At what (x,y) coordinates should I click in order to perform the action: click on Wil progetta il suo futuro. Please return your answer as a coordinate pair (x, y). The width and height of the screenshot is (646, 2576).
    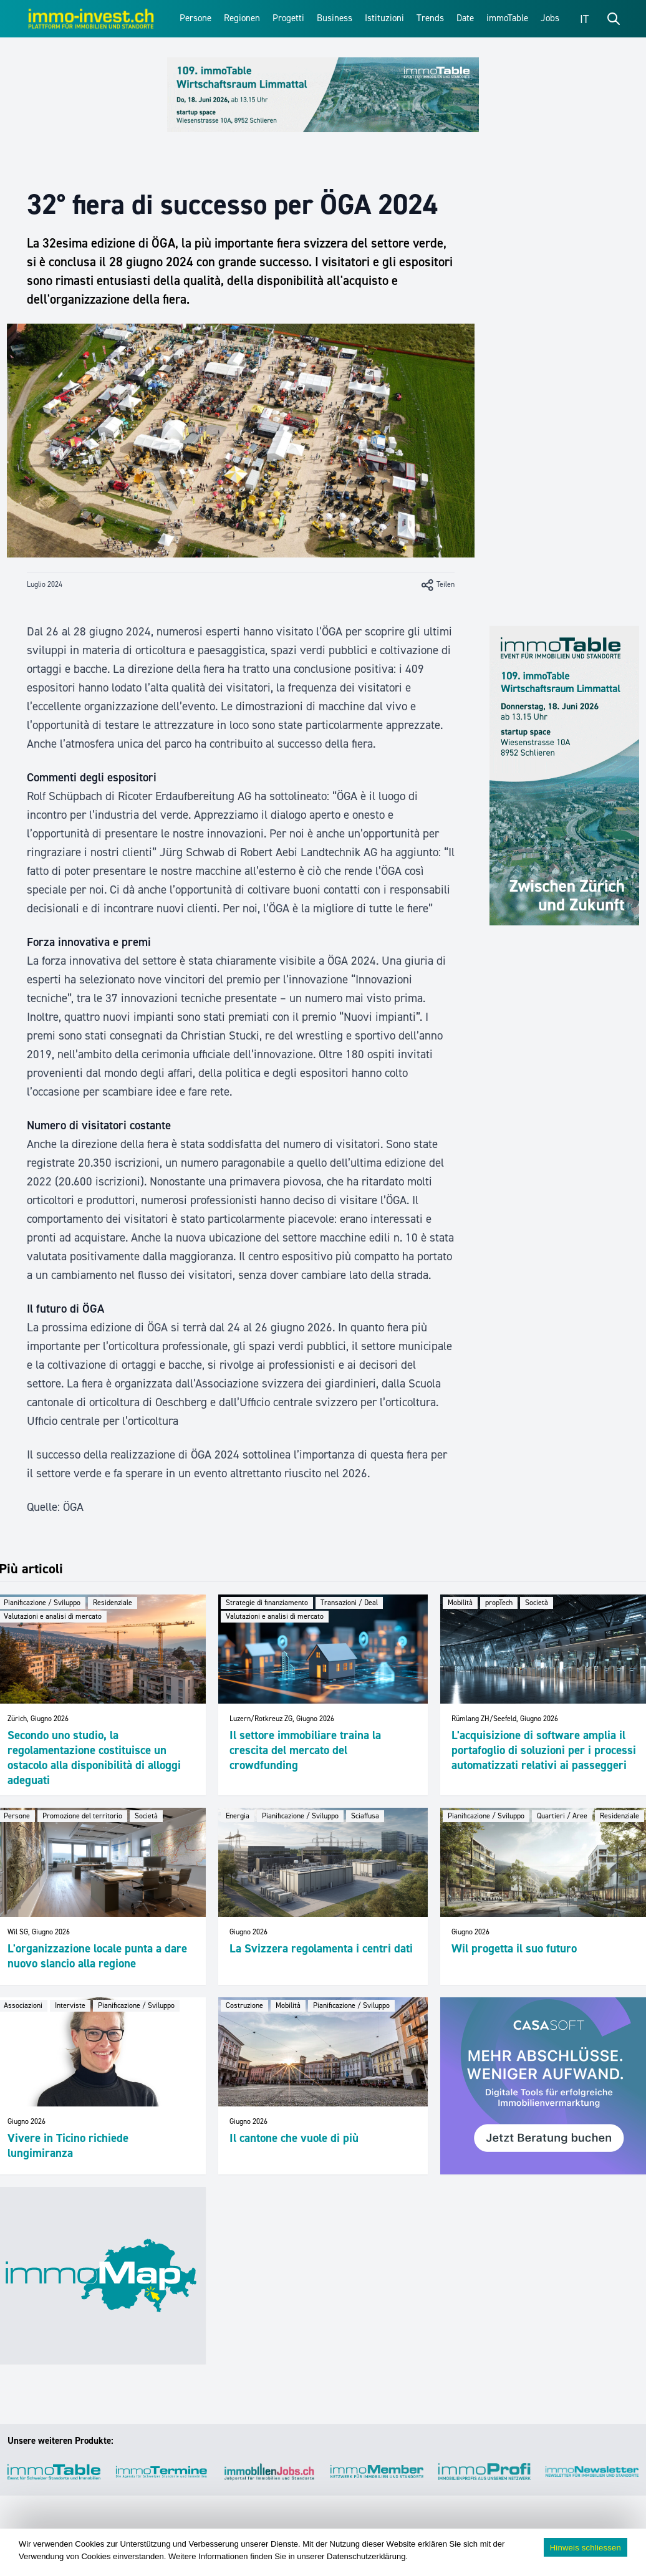
    Looking at the image, I should click on (514, 1948).